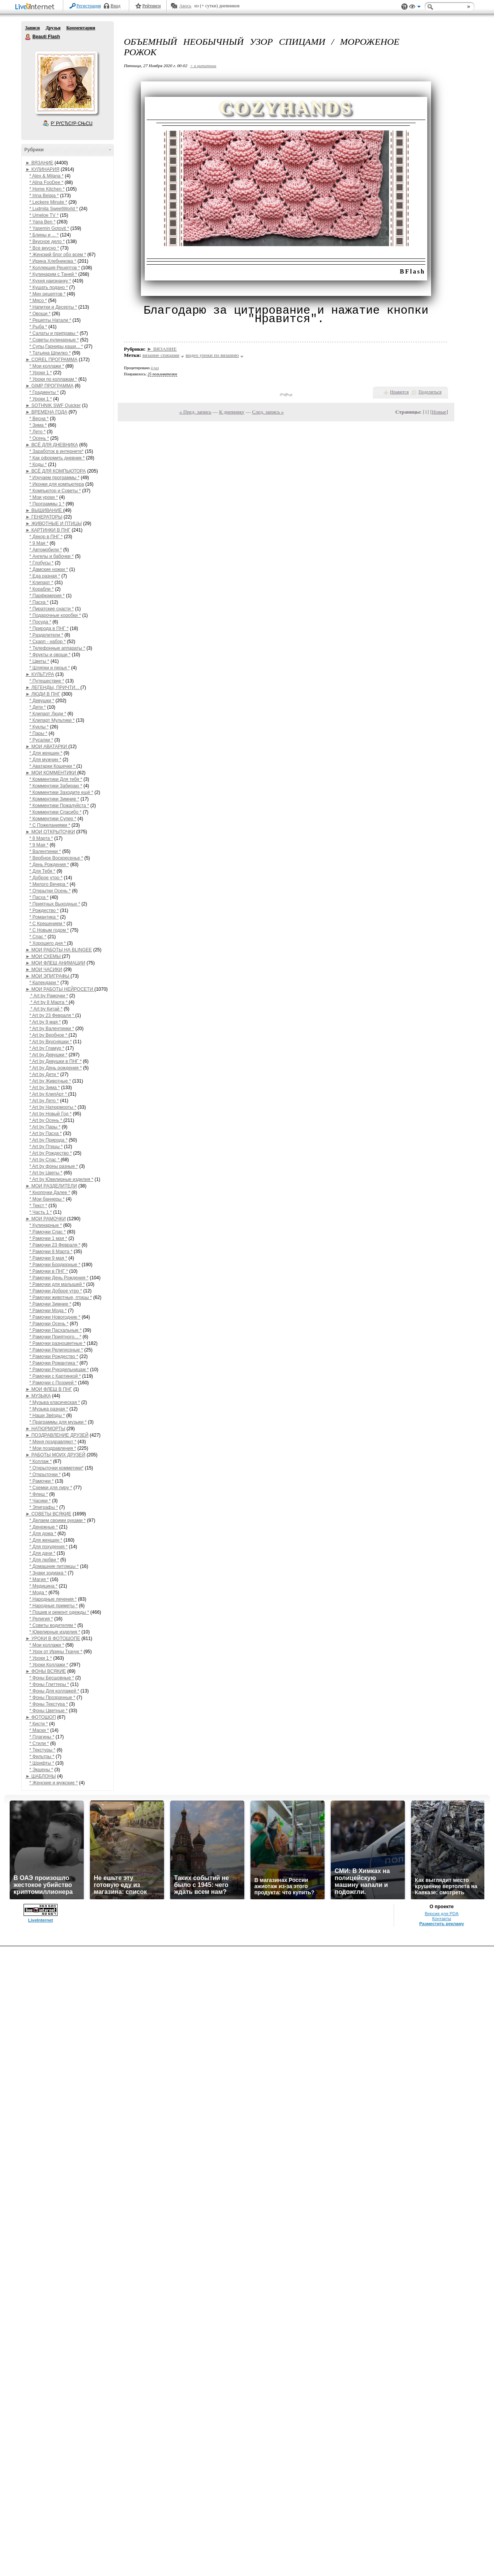 This screenshot has height=2576, width=494. I want to click on * Женские и мужские *, so click(53, 1782).